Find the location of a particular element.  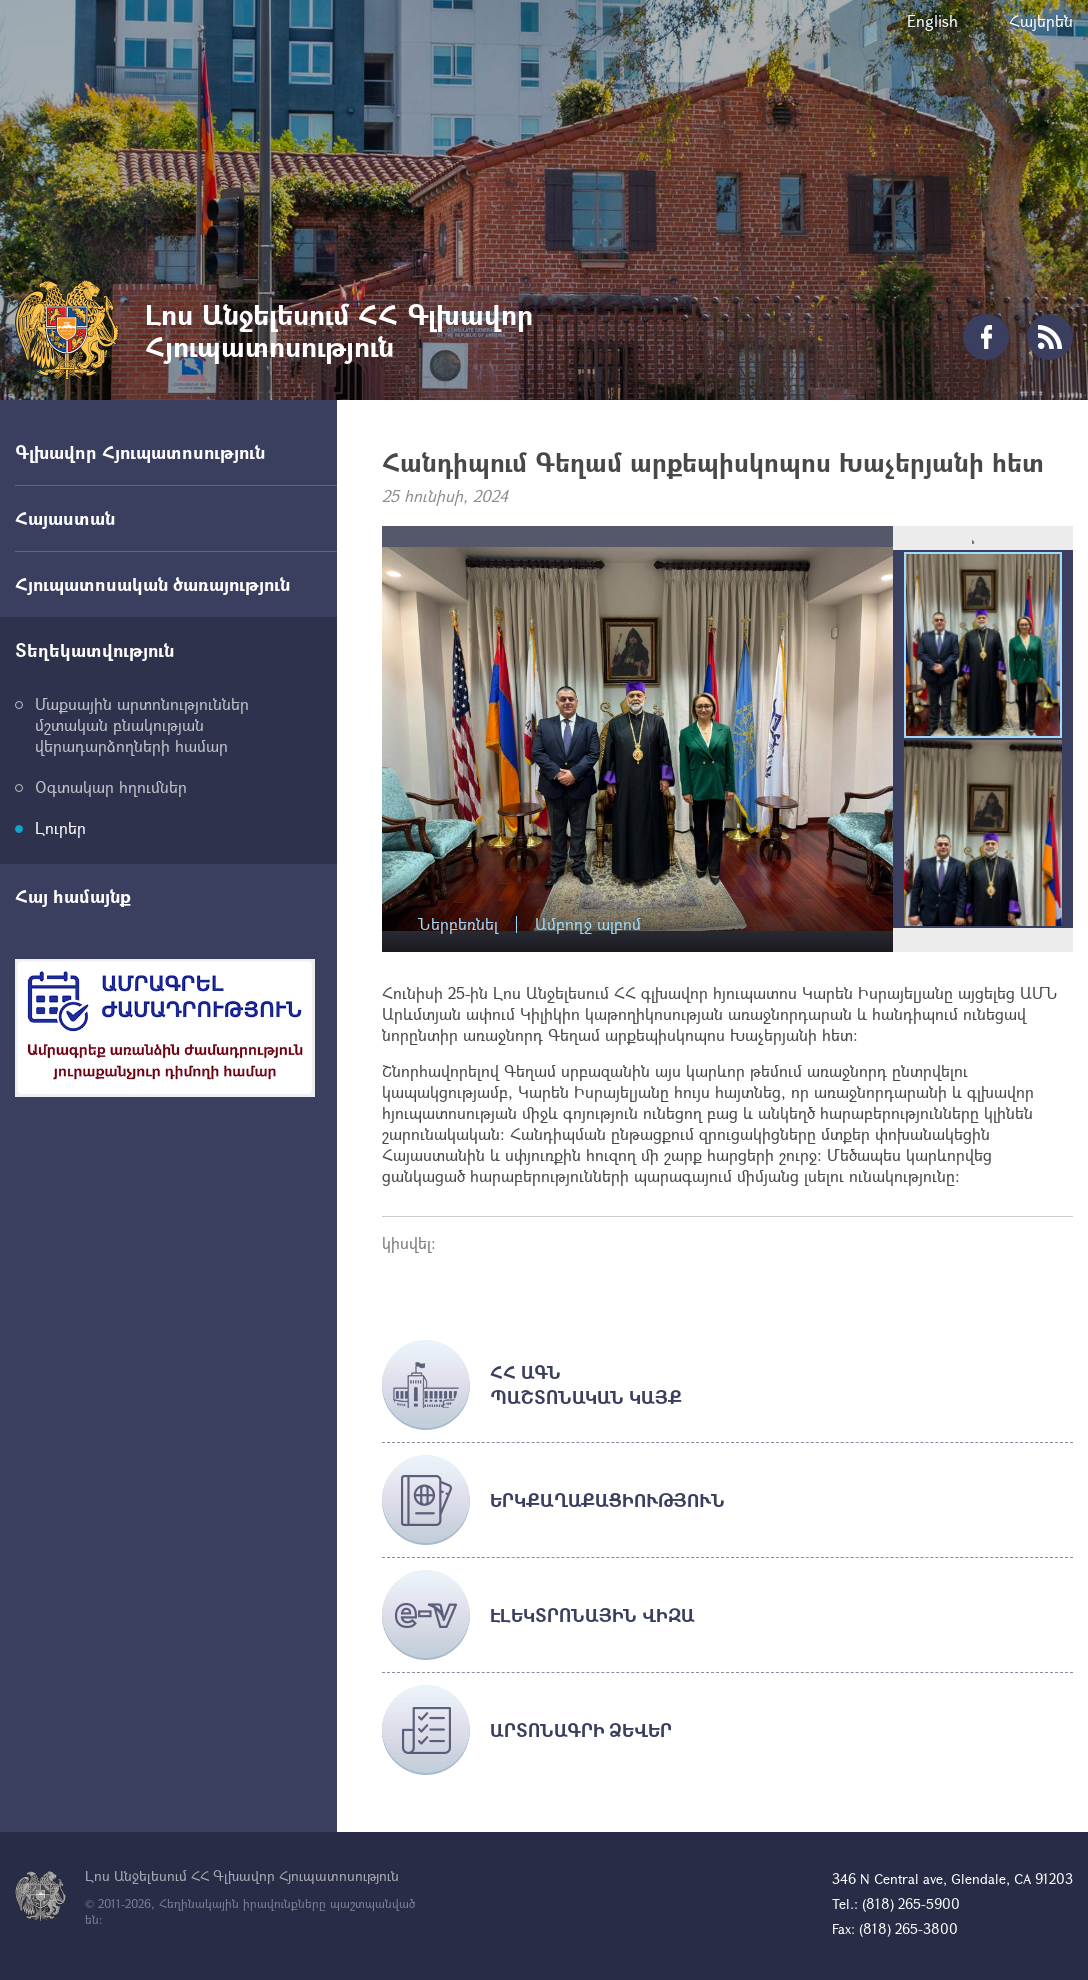

Մաքսային արտոնություններ մշտական բնակության վերադարձողների համար is located at coordinates (142, 724).